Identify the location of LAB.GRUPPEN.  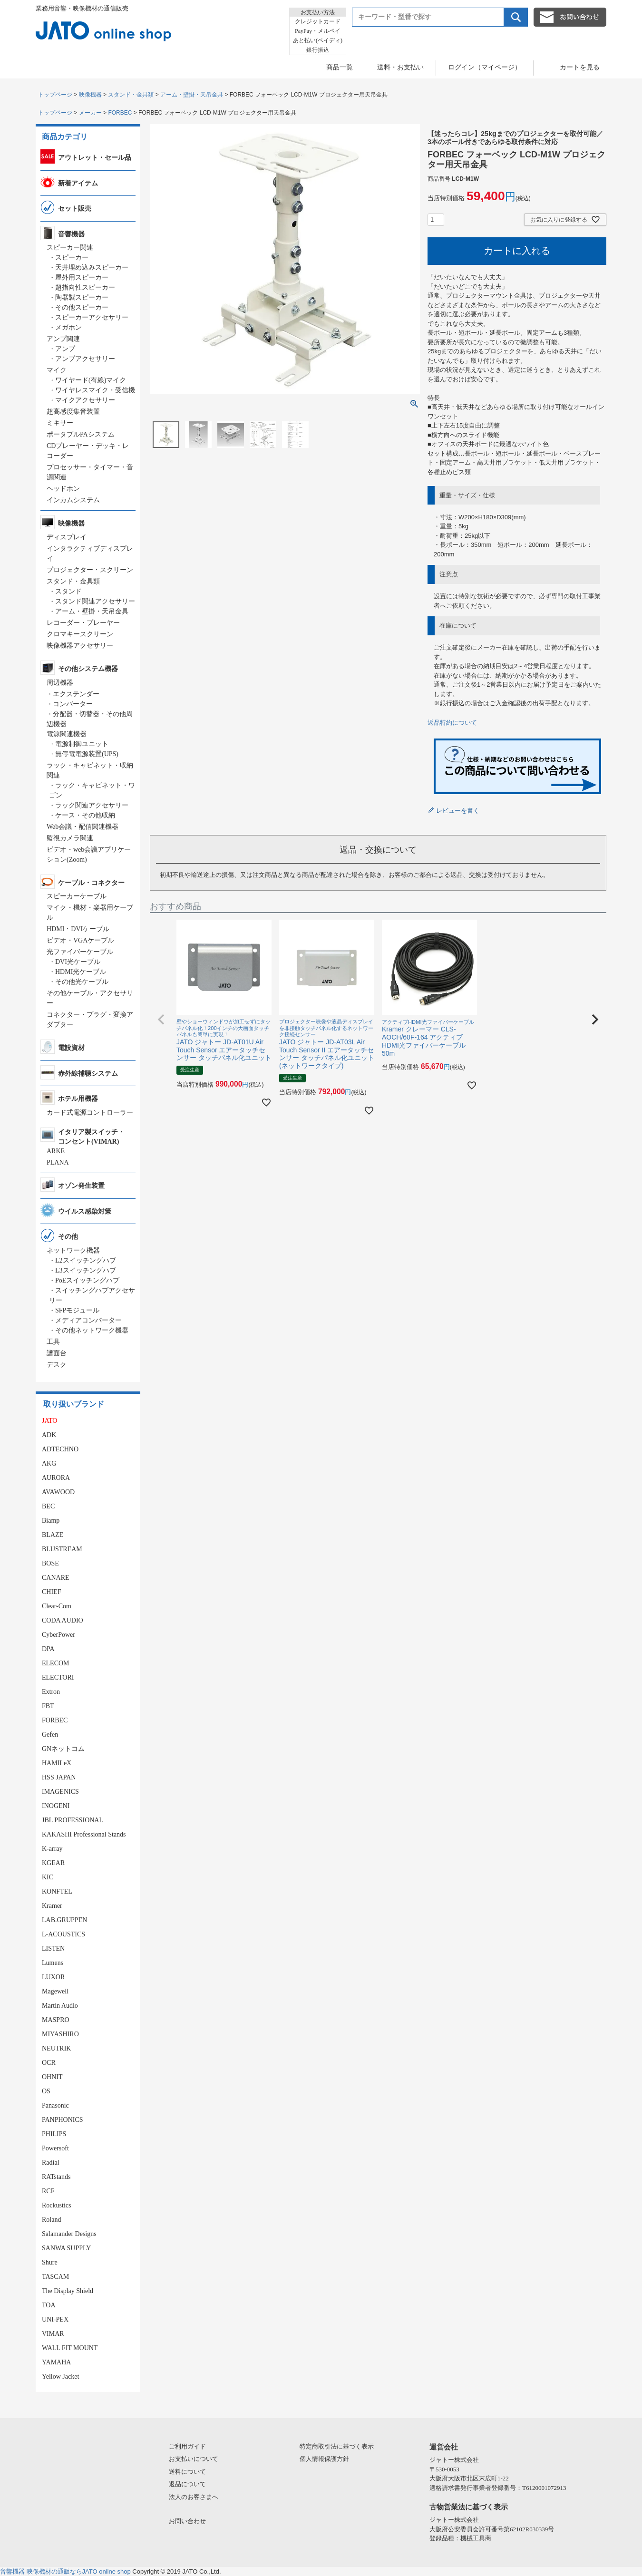
(64, 1920).